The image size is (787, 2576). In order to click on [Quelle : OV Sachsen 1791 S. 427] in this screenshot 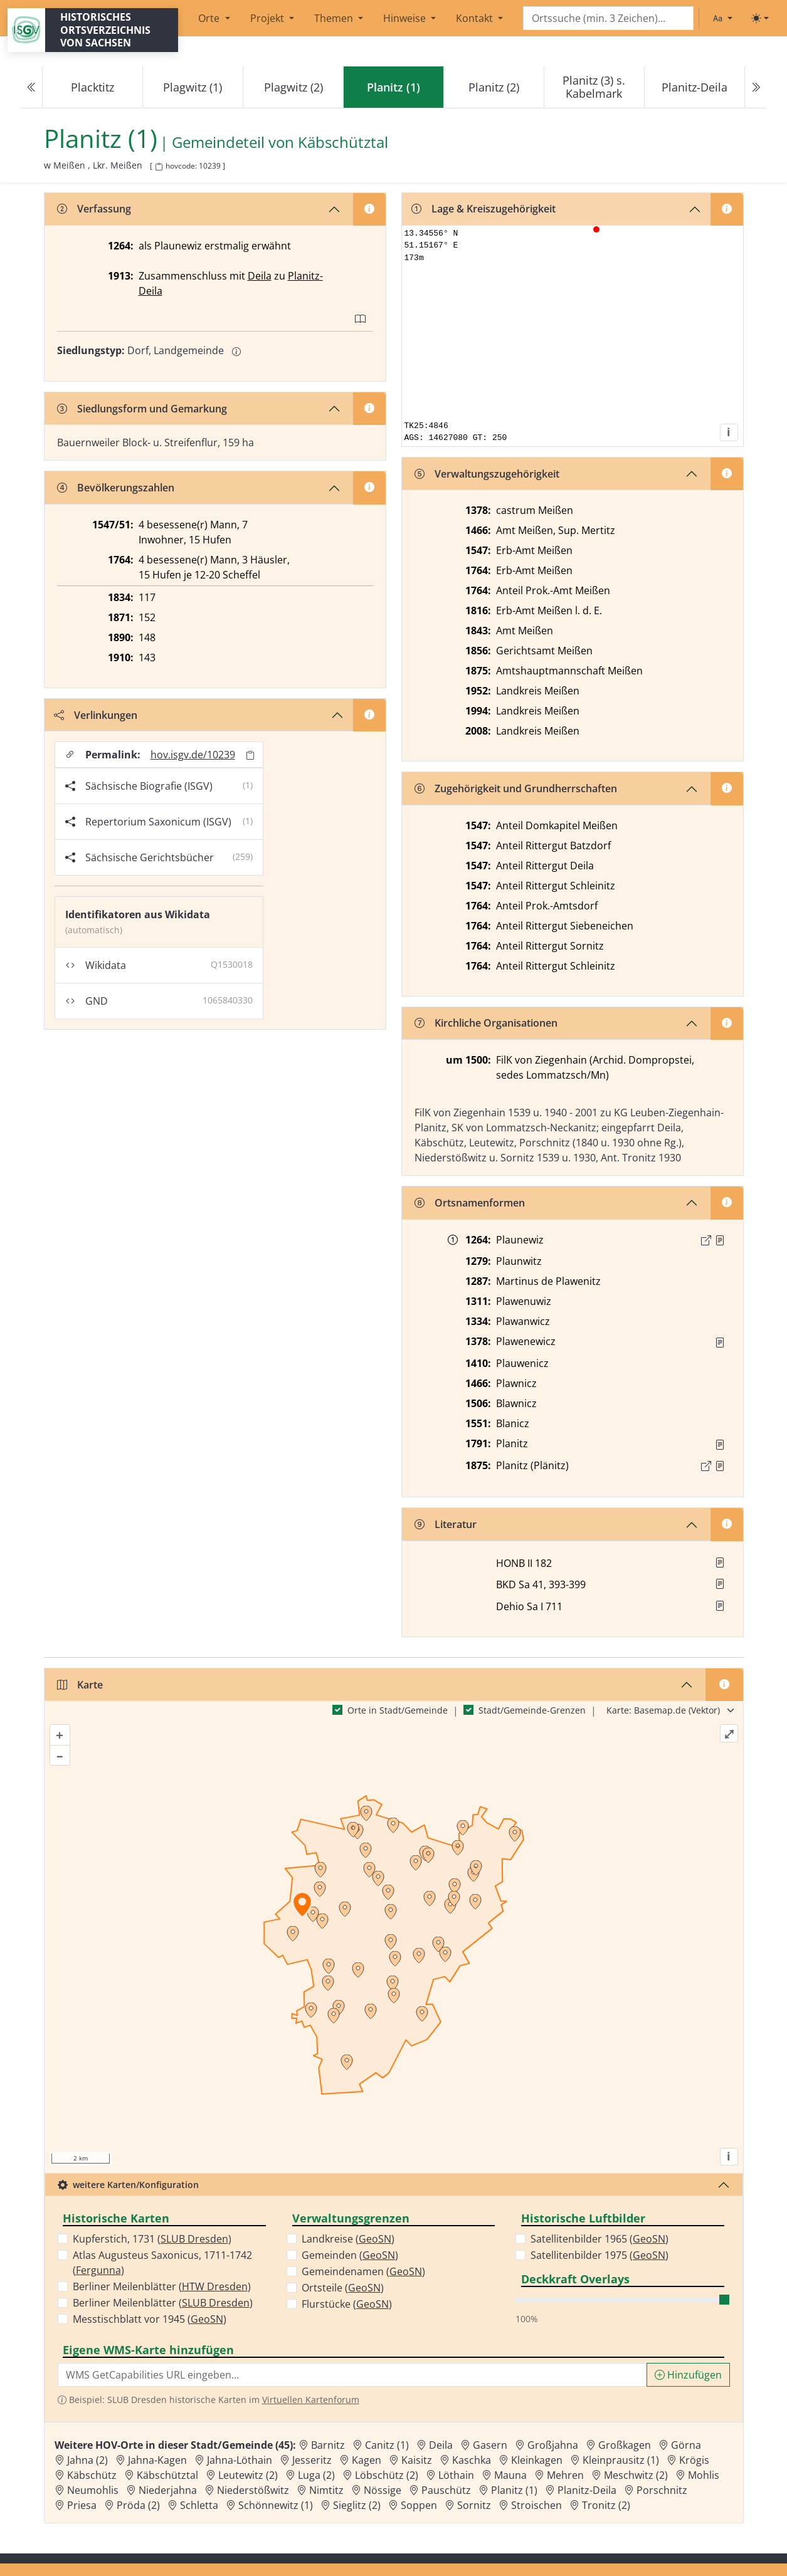, I will do `click(720, 1445)`.